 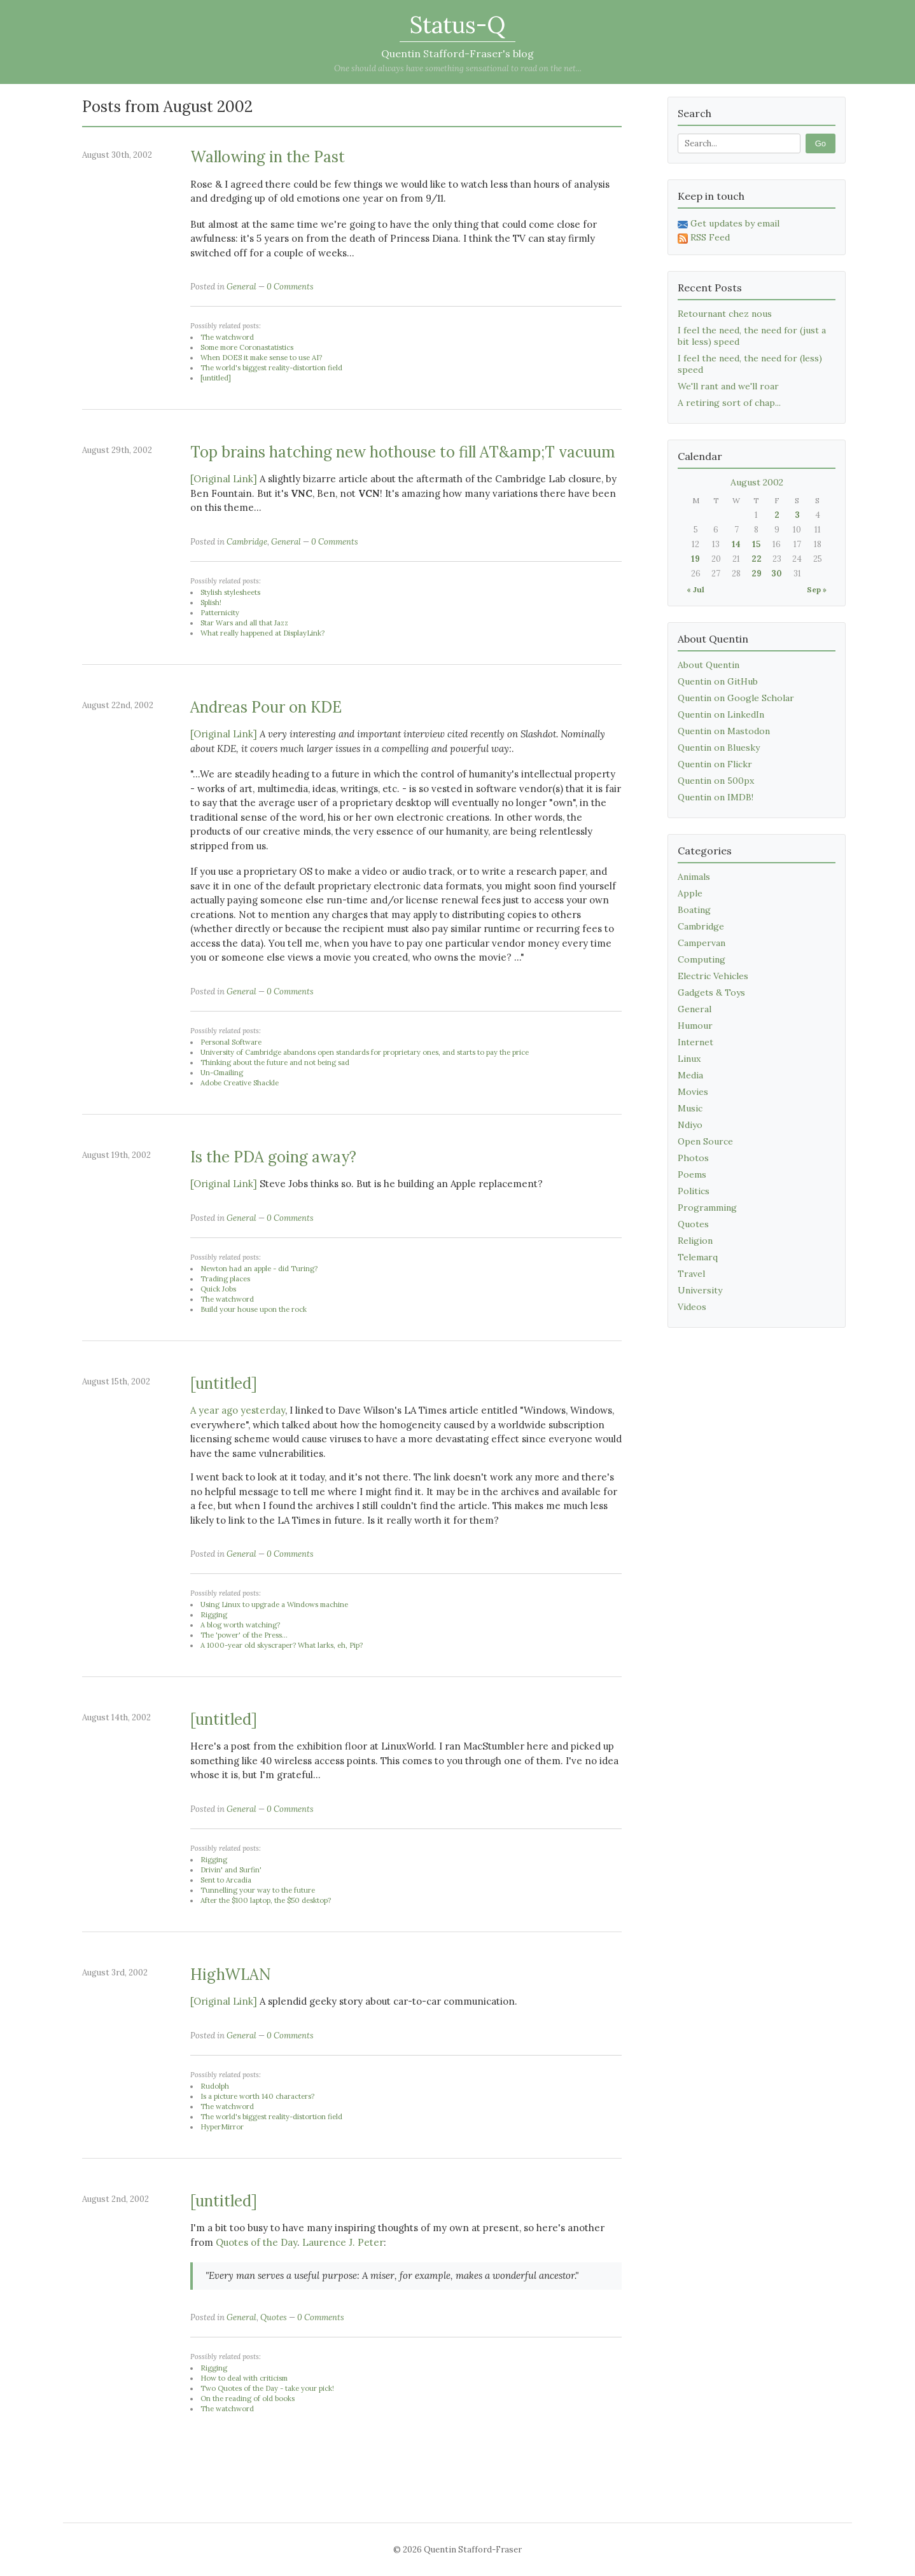 What do you see at coordinates (708, 665) in the screenshot?
I see `About Quentin` at bounding box center [708, 665].